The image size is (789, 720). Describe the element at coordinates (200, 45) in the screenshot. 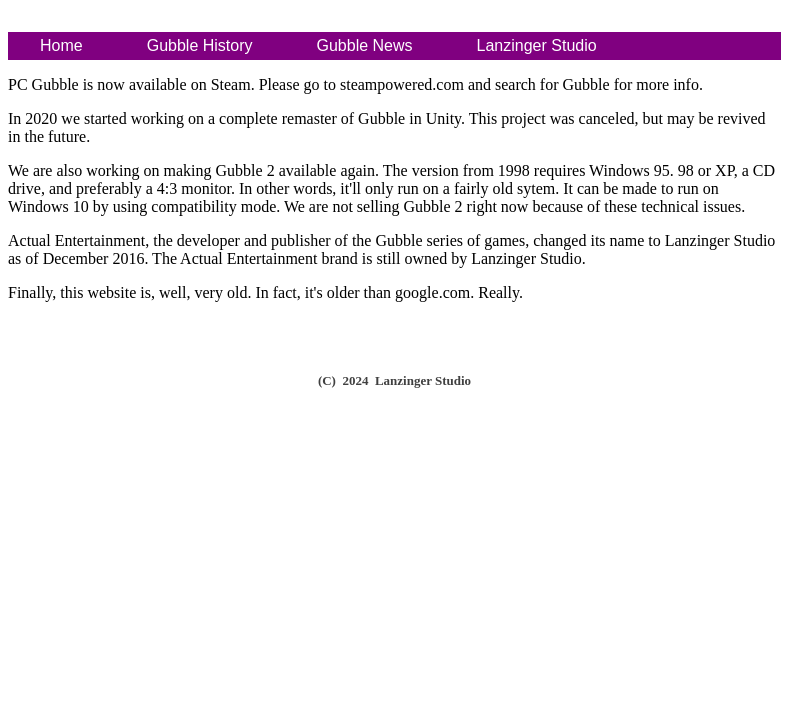

I see `Gubble History` at that location.